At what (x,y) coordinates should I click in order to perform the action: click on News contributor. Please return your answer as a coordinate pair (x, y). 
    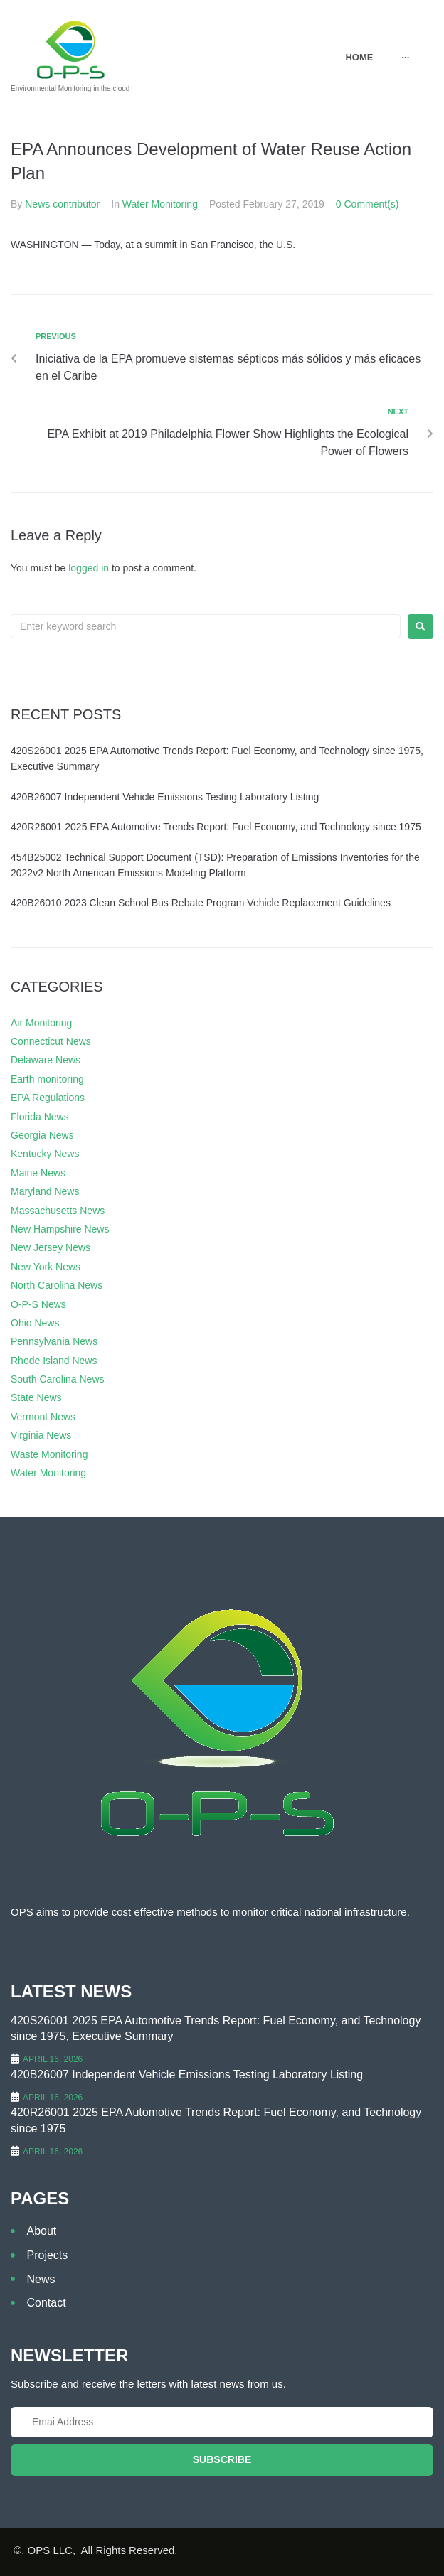
    Looking at the image, I should click on (62, 204).